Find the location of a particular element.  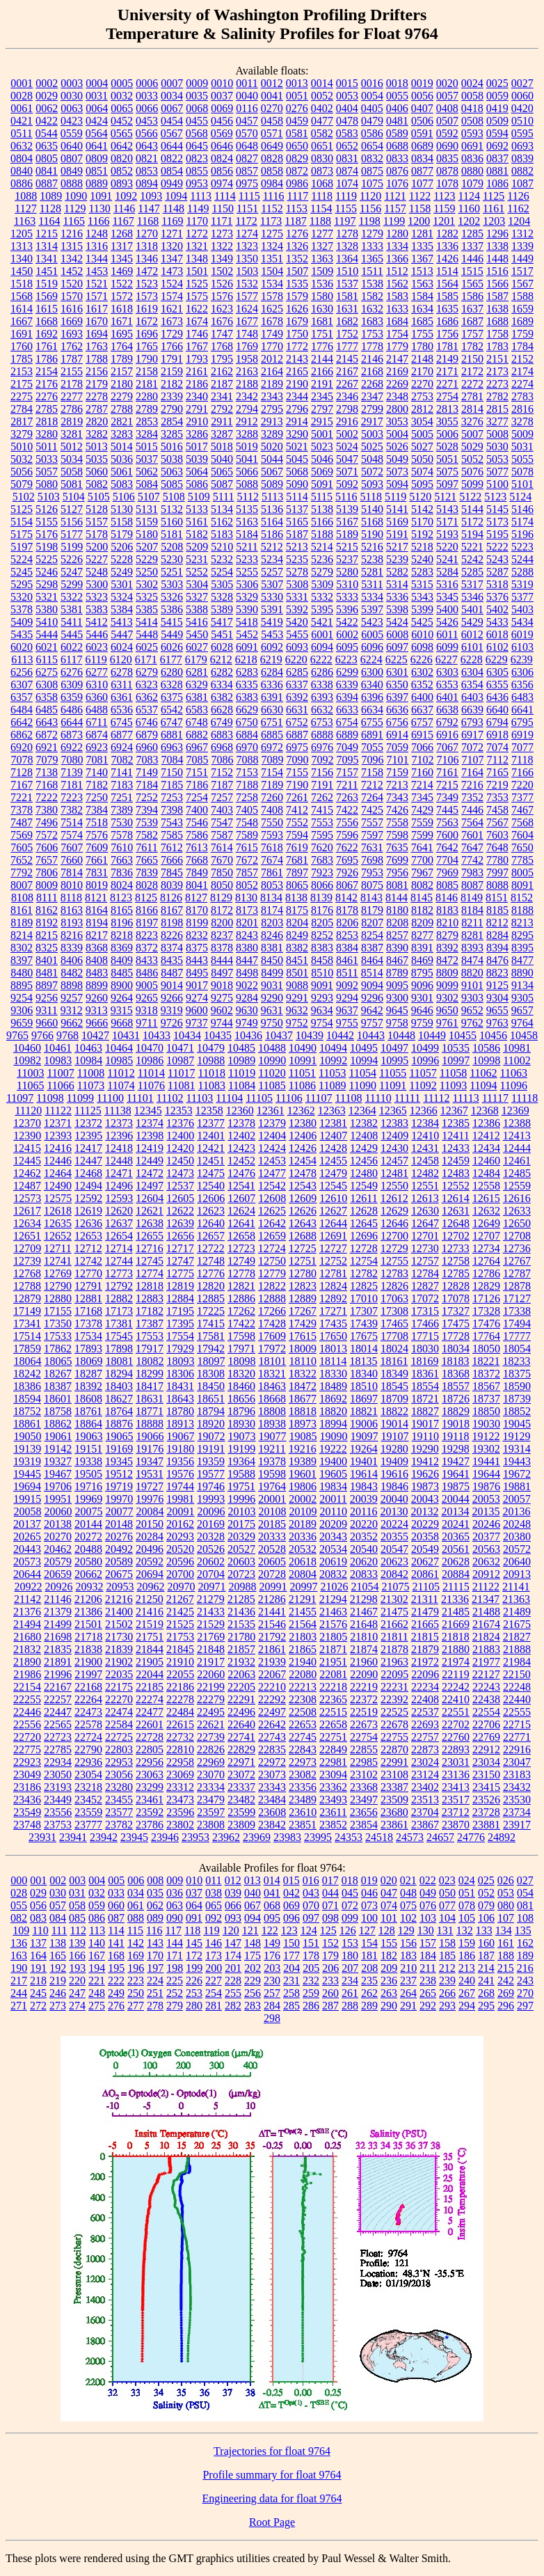

17615 is located at coordinates (303, 1336).